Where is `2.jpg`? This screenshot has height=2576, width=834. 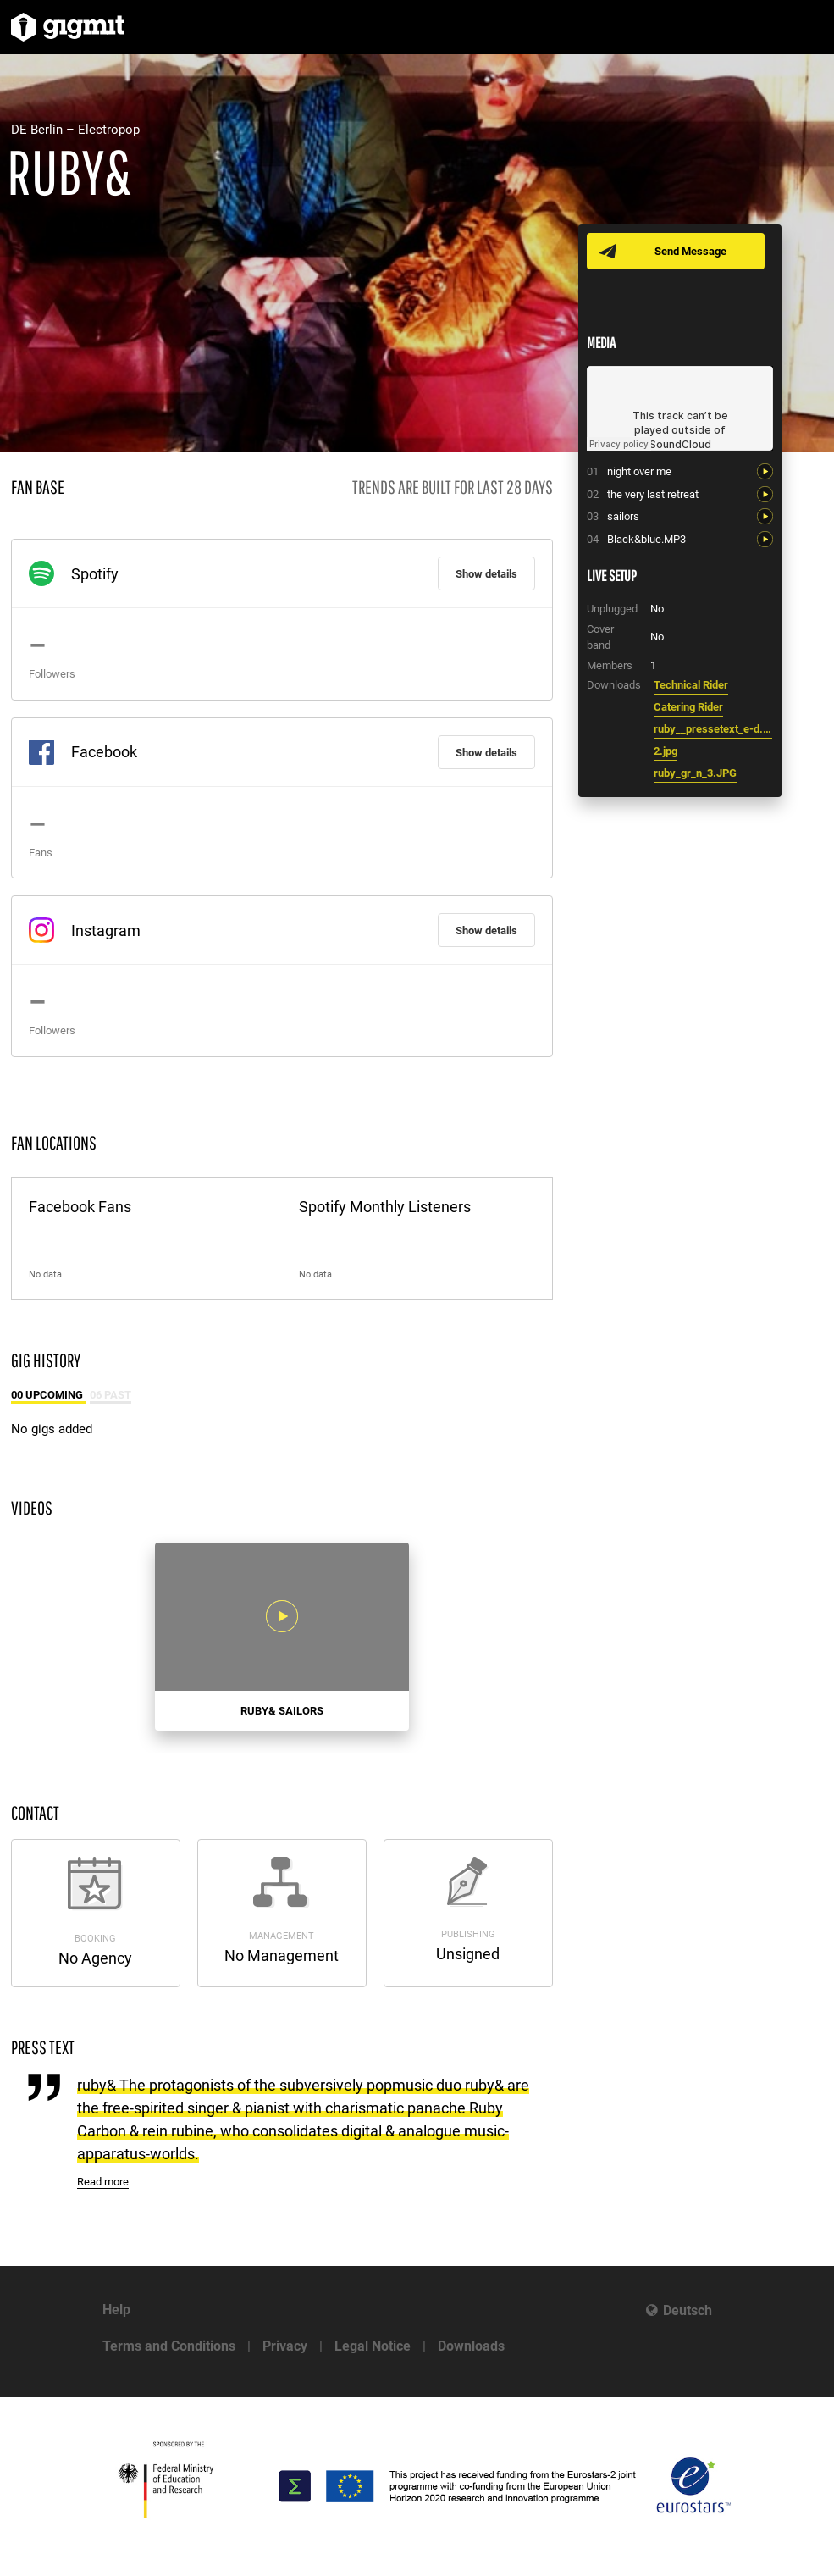
2.jpg is located at coordinates (665, 751).